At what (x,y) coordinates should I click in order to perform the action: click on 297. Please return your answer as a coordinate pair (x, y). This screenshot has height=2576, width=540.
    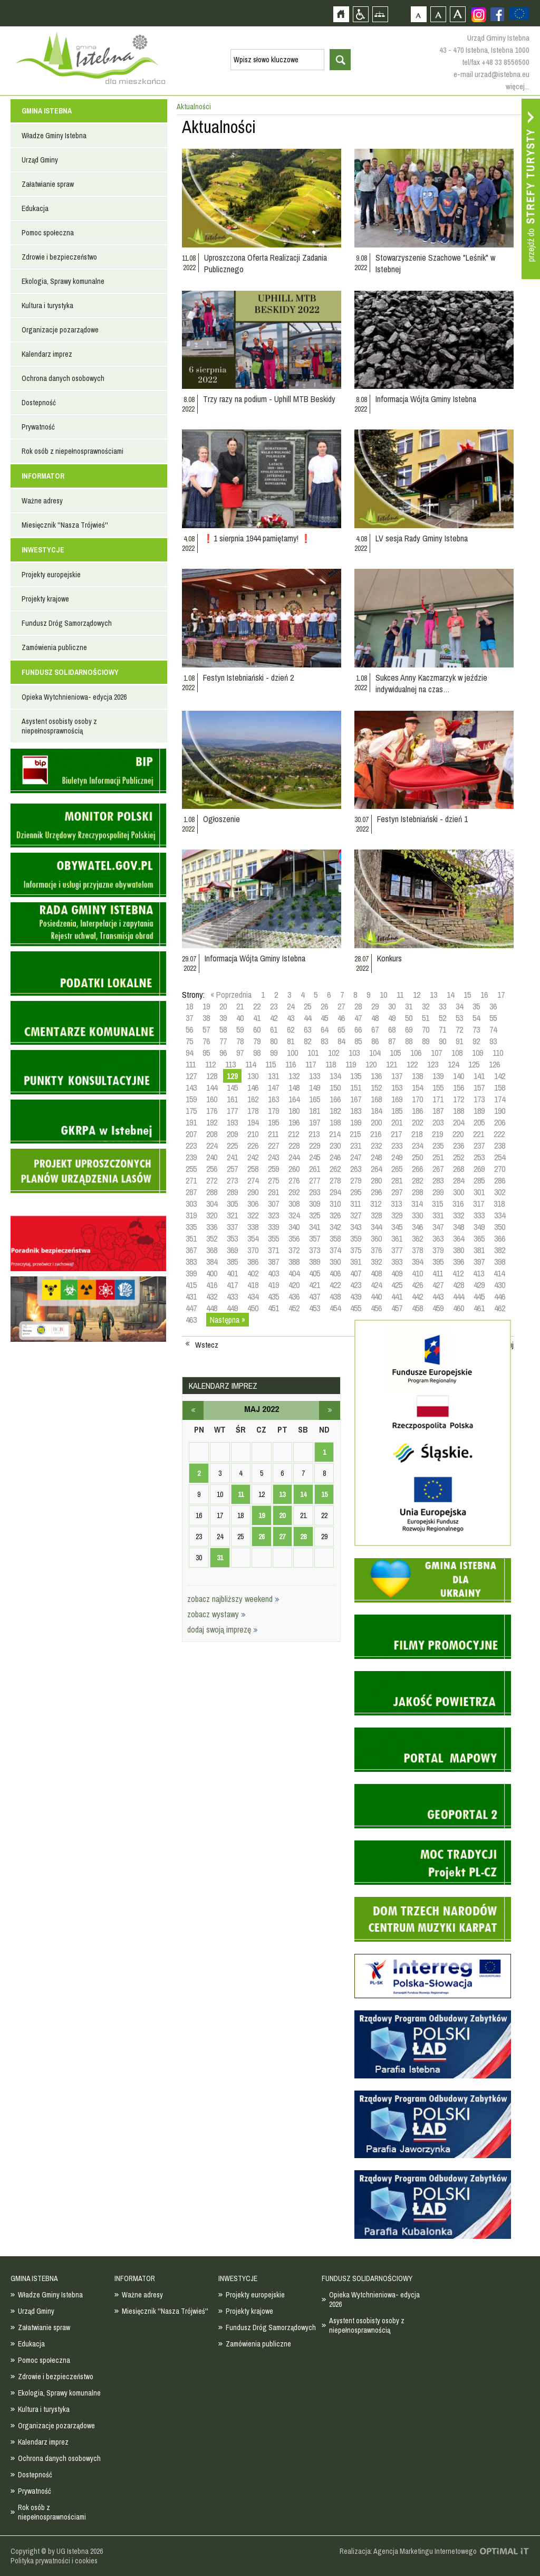
    Looking at the image, I should click on (396, 1192).